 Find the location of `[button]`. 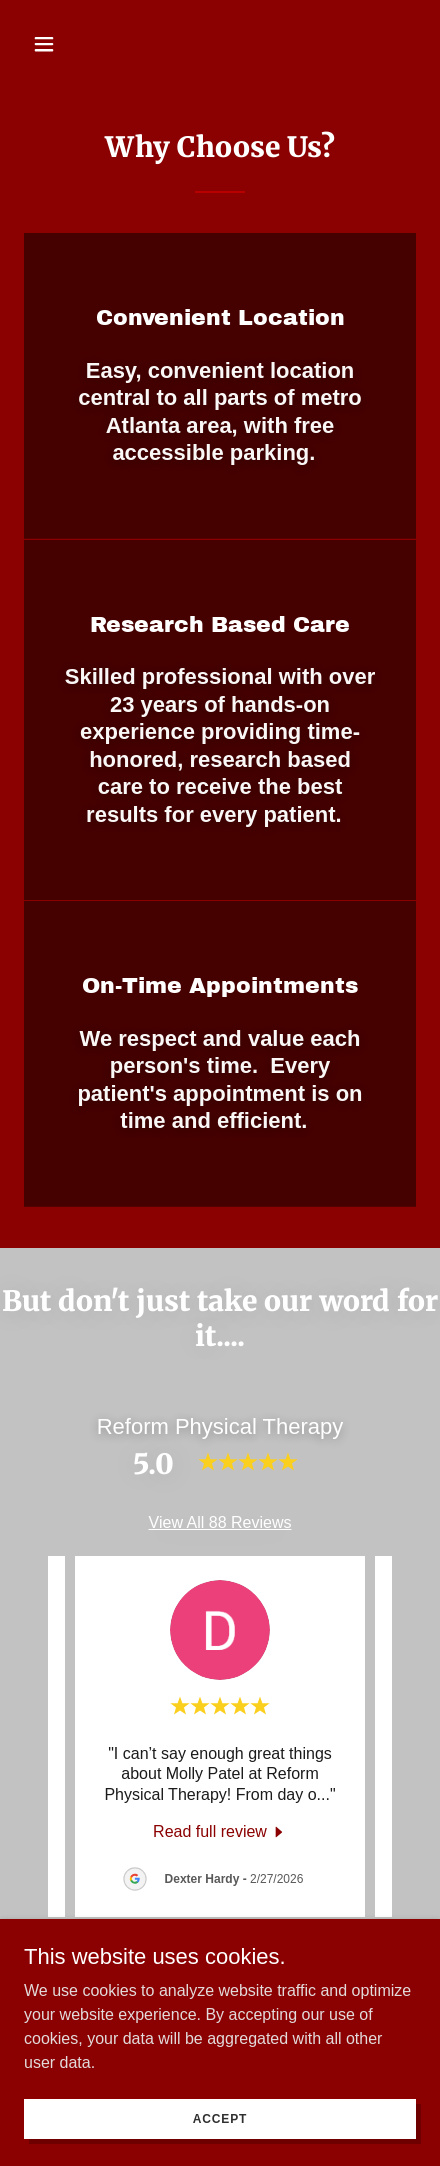

[button] is located at coordinates (53, 44).